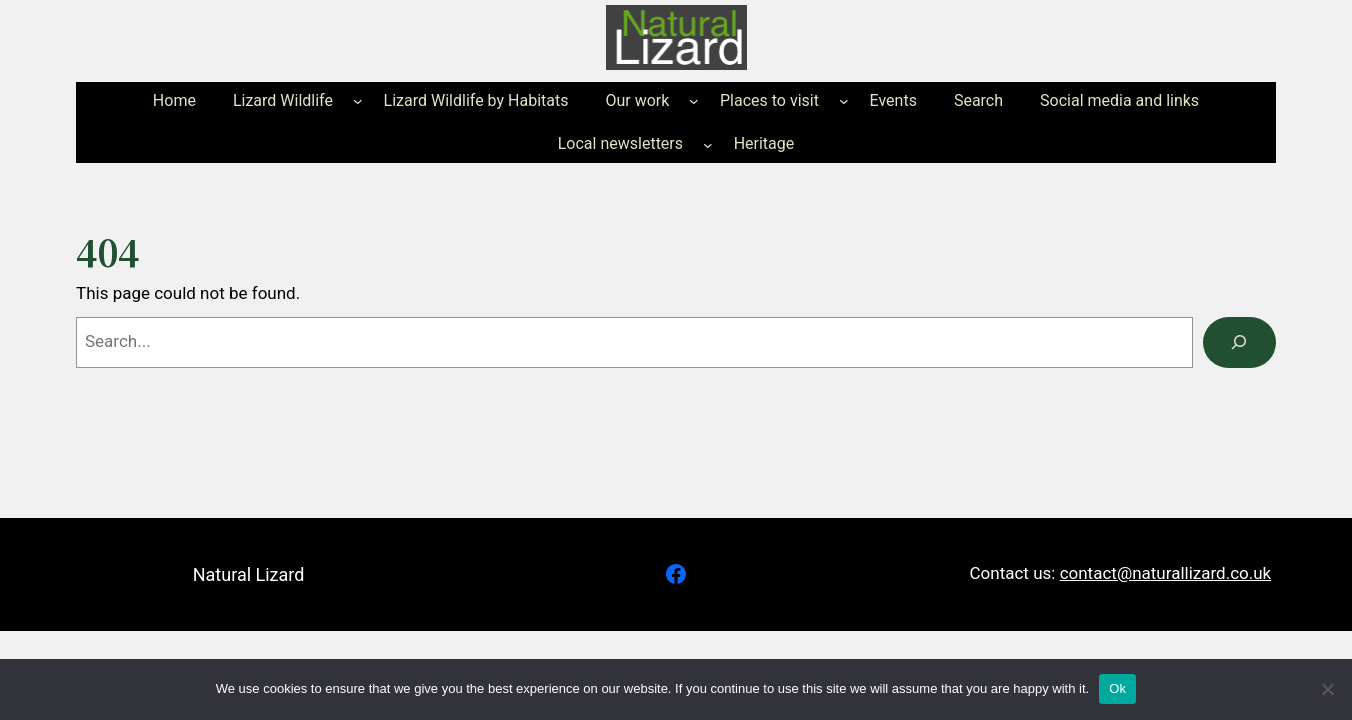 Image resolution: width=1352 pixels, height=720 pixels. Describe the element at coordinates (694, 101) in the screenshot. I see `[Our work submenu]` at that location.